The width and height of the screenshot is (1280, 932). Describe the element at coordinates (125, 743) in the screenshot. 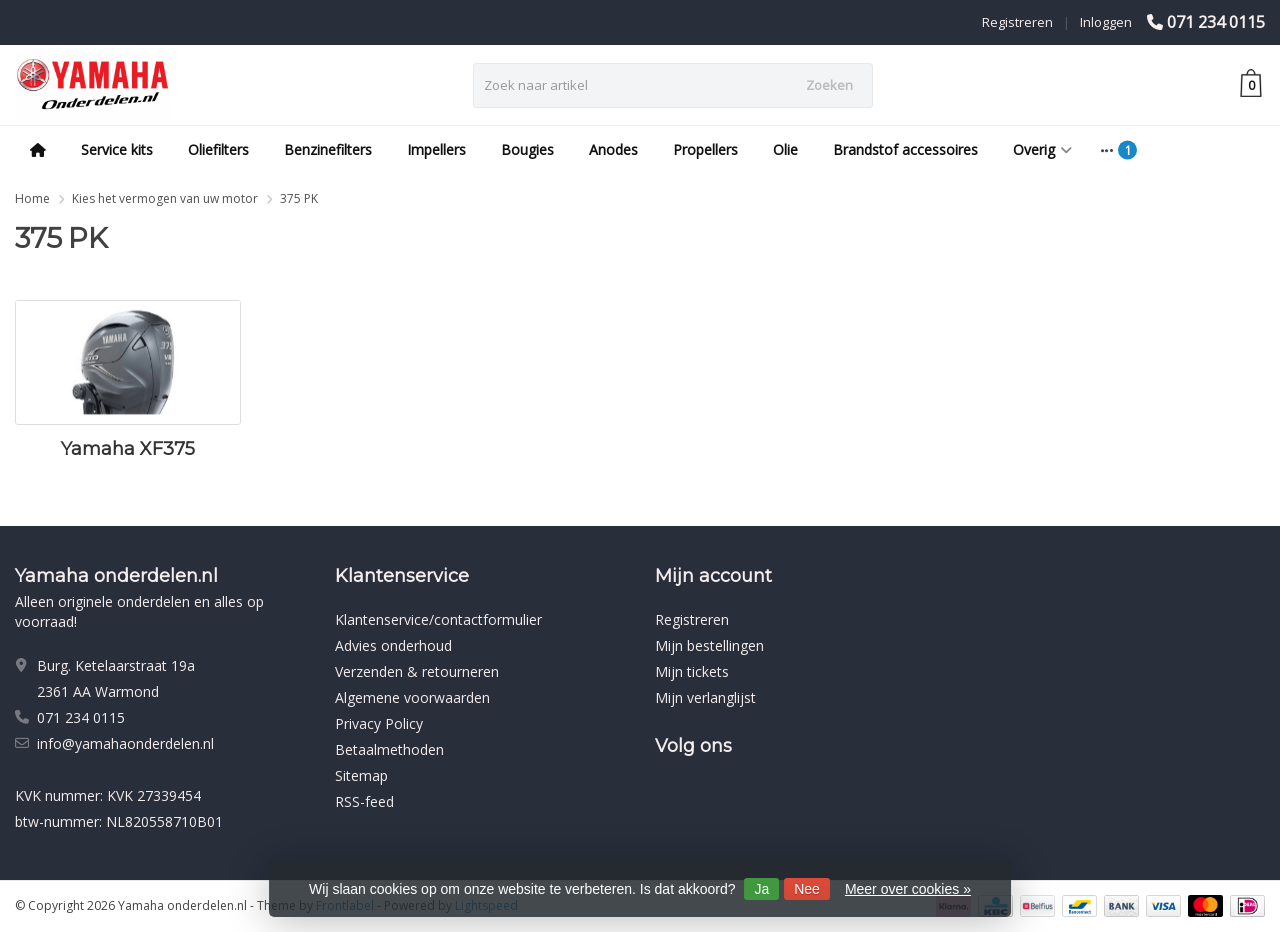

I see `info@yamahaonderdelen.nl` at that location.